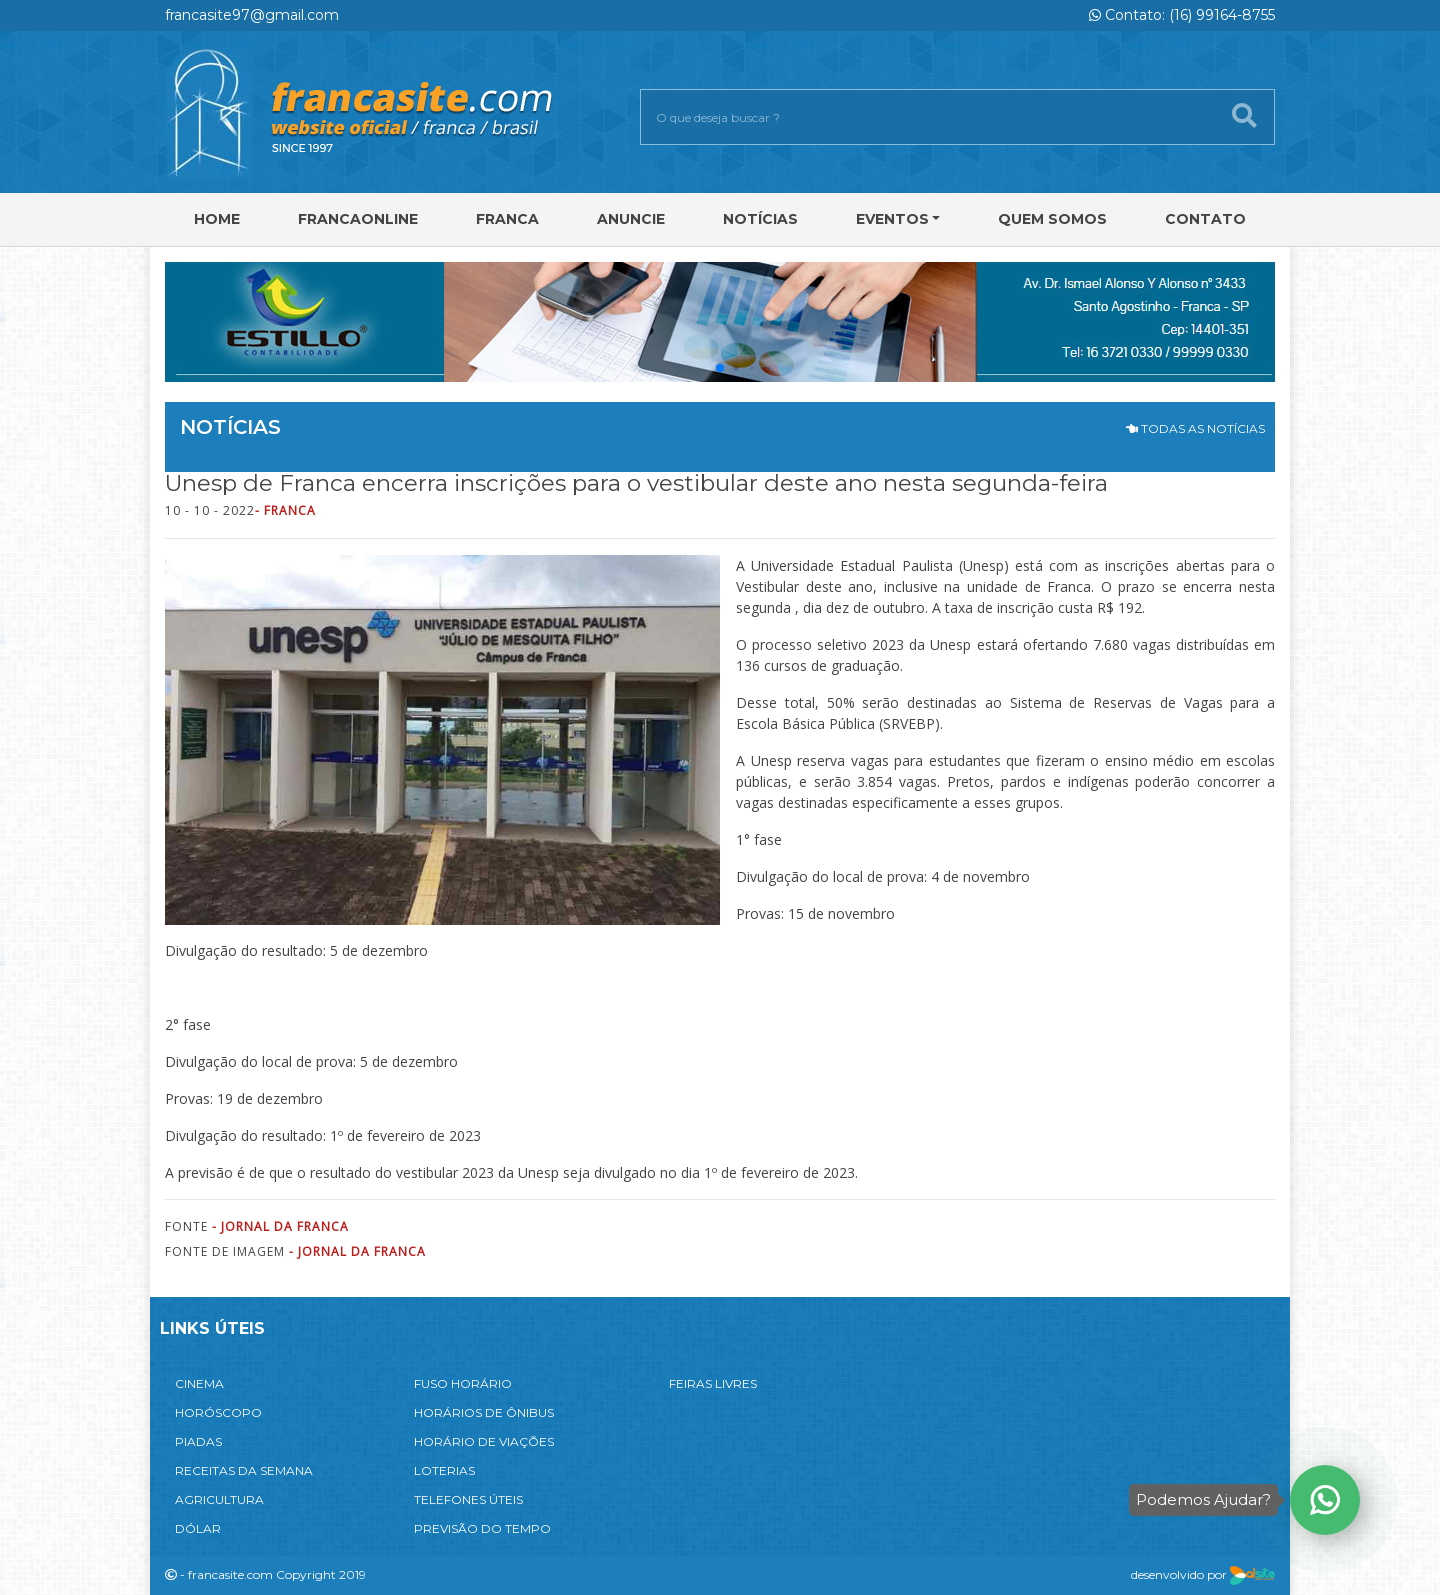 The height and width of the screenshot is (1595, 1440). Describe the element at coordinates (218, 1412) in the screenshot. I see `HORÓSCOPO` at that location.